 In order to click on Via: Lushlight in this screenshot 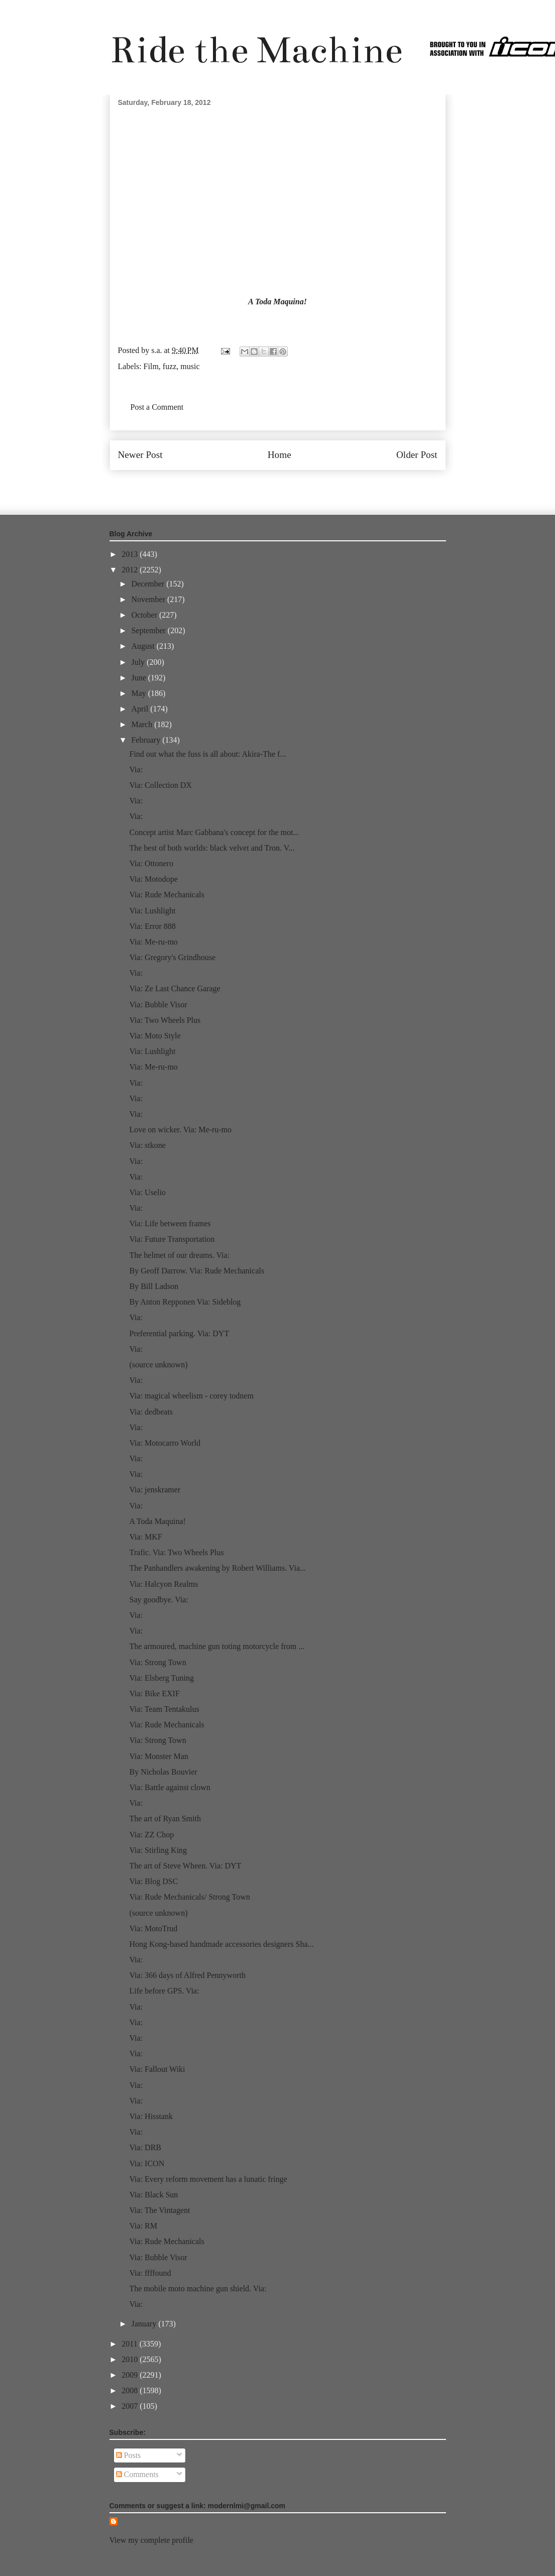, I will do `click(152, 910)`.